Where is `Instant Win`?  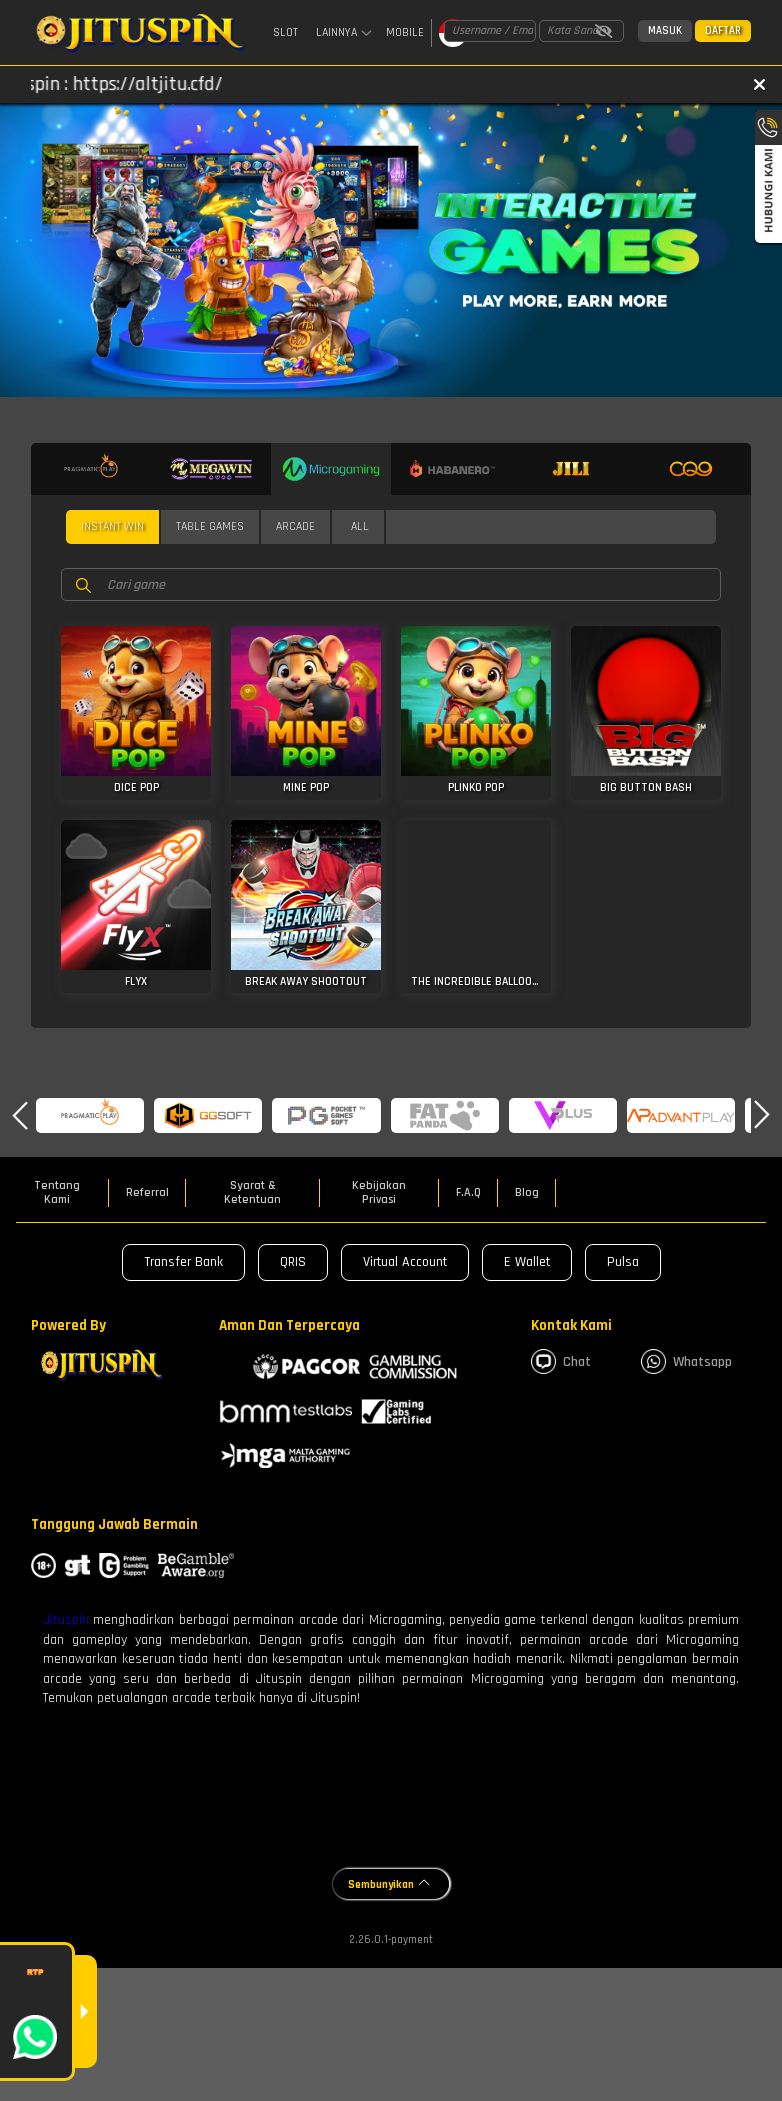 Instant Win is located at coordinates (112, 526).